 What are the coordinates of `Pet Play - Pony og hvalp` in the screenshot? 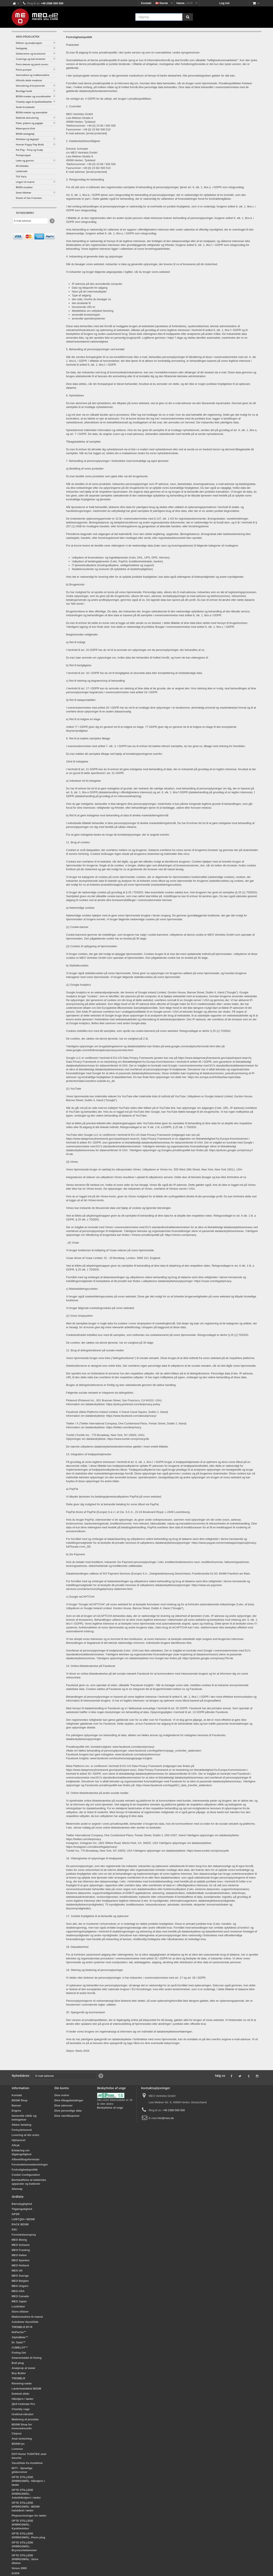 It's located at (29, 149).